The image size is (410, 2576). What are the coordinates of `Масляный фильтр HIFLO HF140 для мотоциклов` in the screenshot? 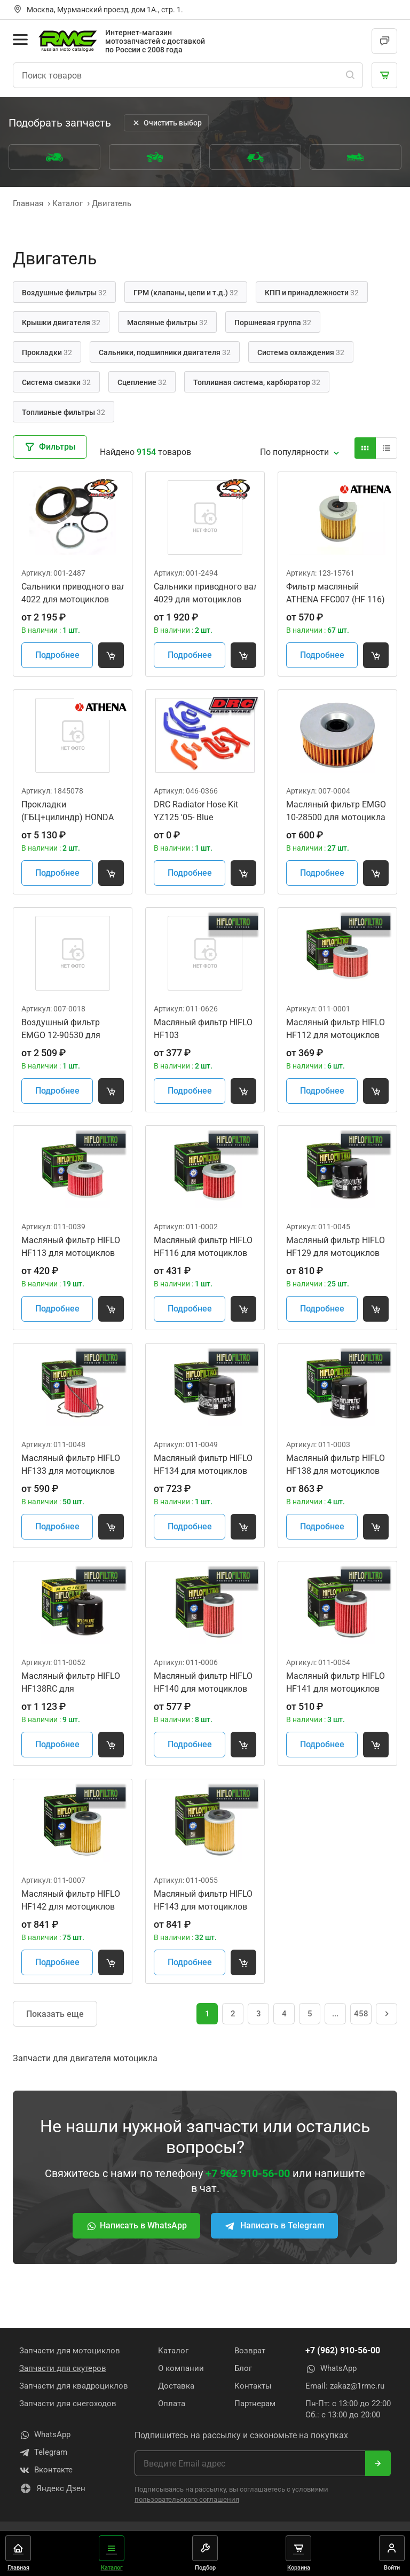 It's located at (203, 1682).